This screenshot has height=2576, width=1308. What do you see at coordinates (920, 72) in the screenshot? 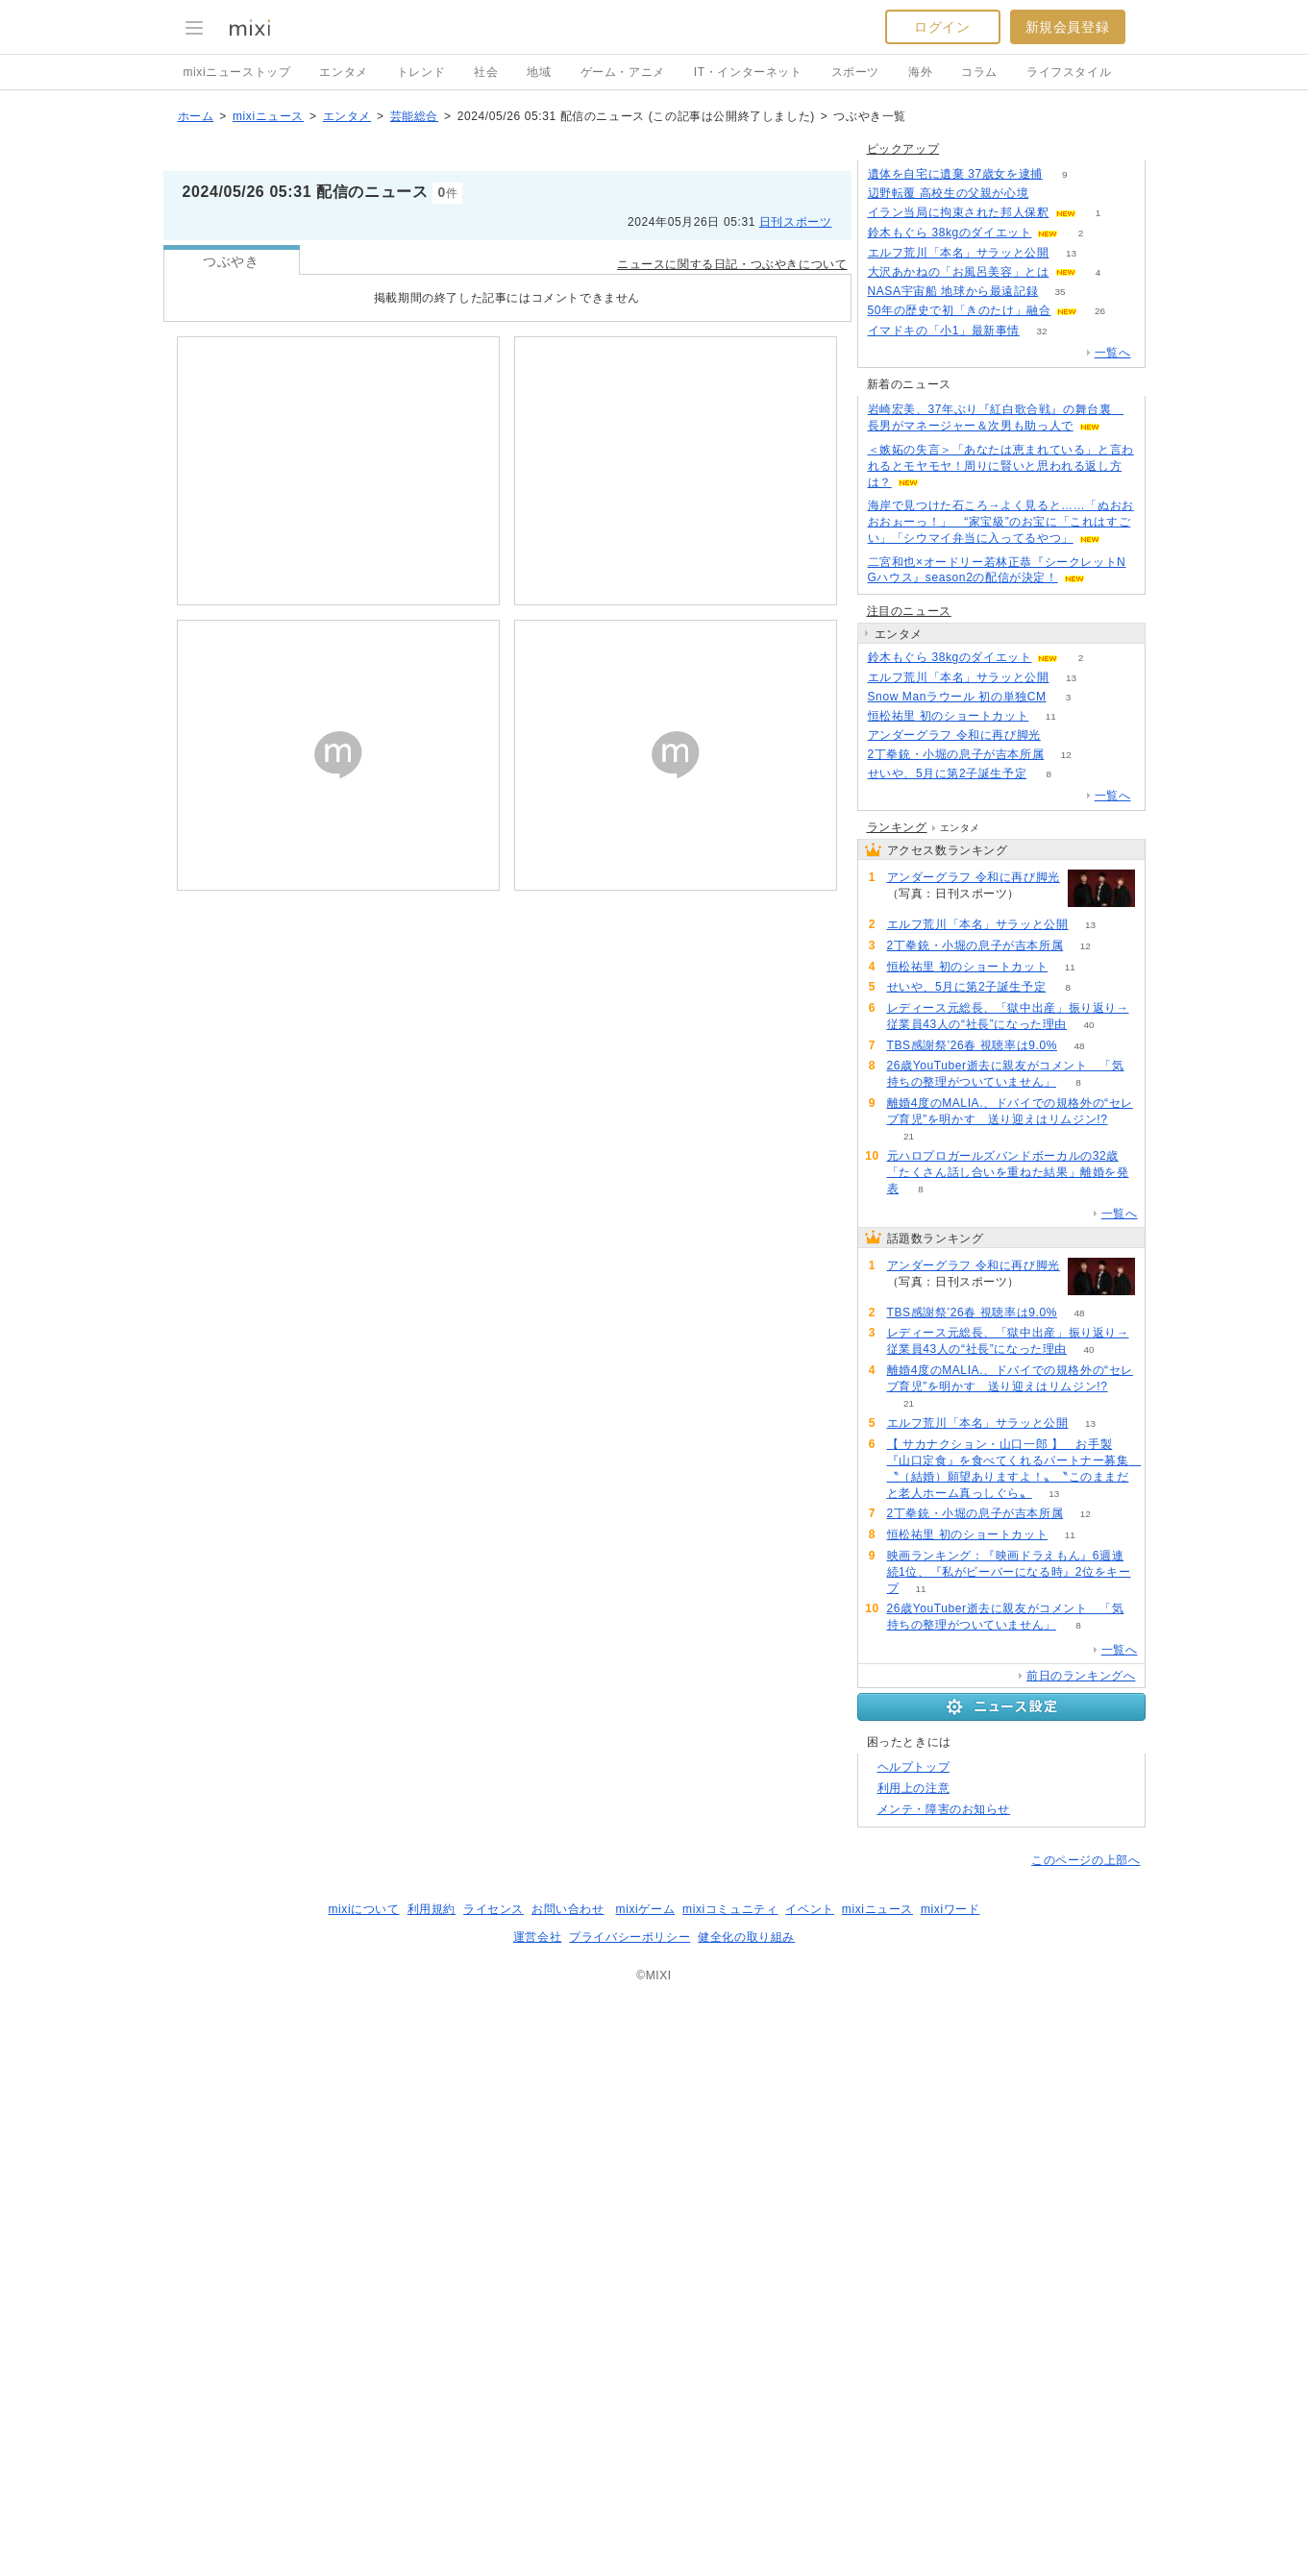
I see `海外` at bounding box center [920, 72].